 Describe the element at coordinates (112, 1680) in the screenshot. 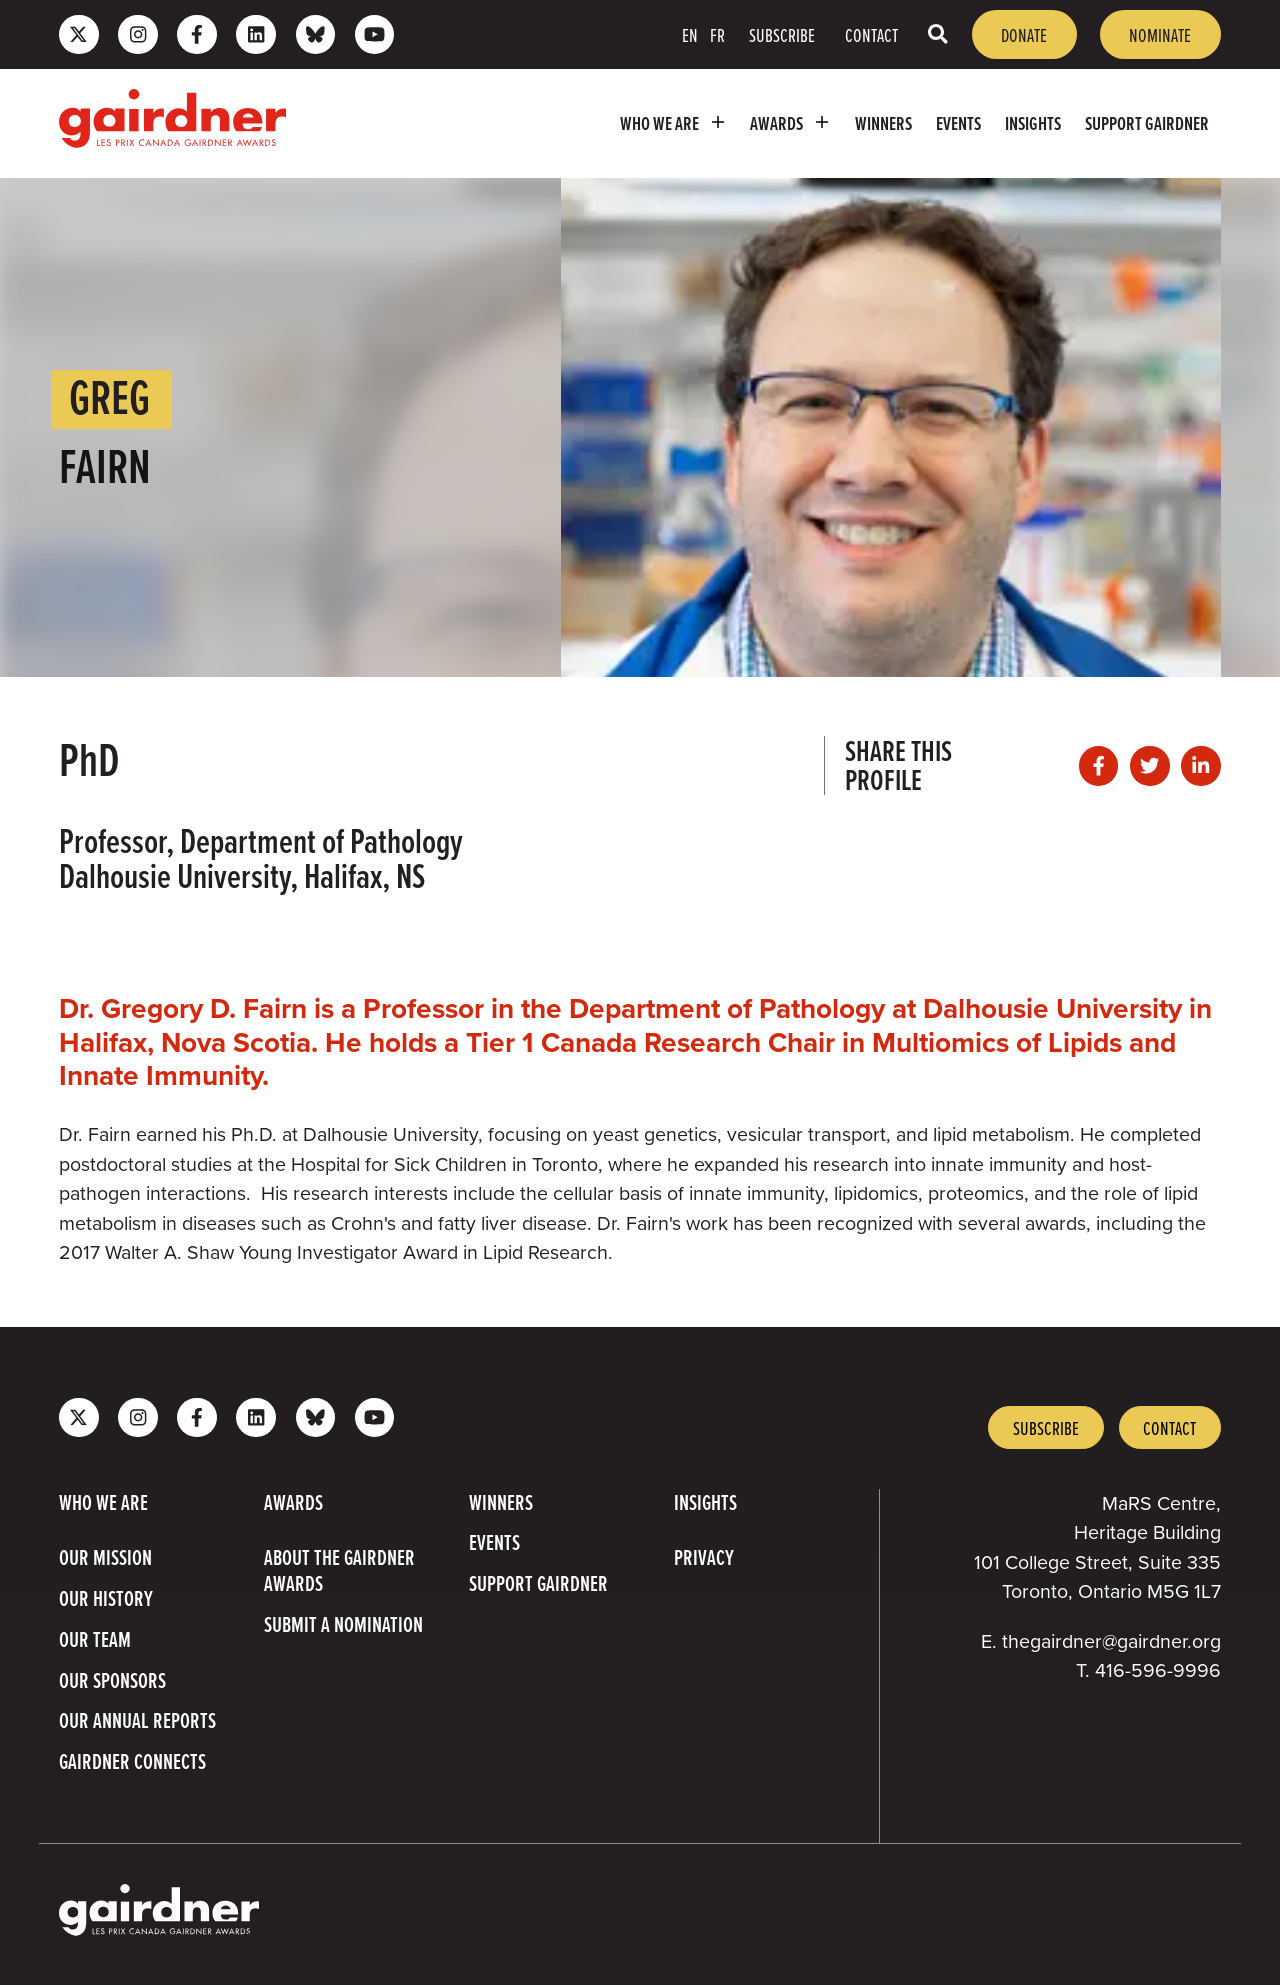

I see `Our Sponsors` at that location.